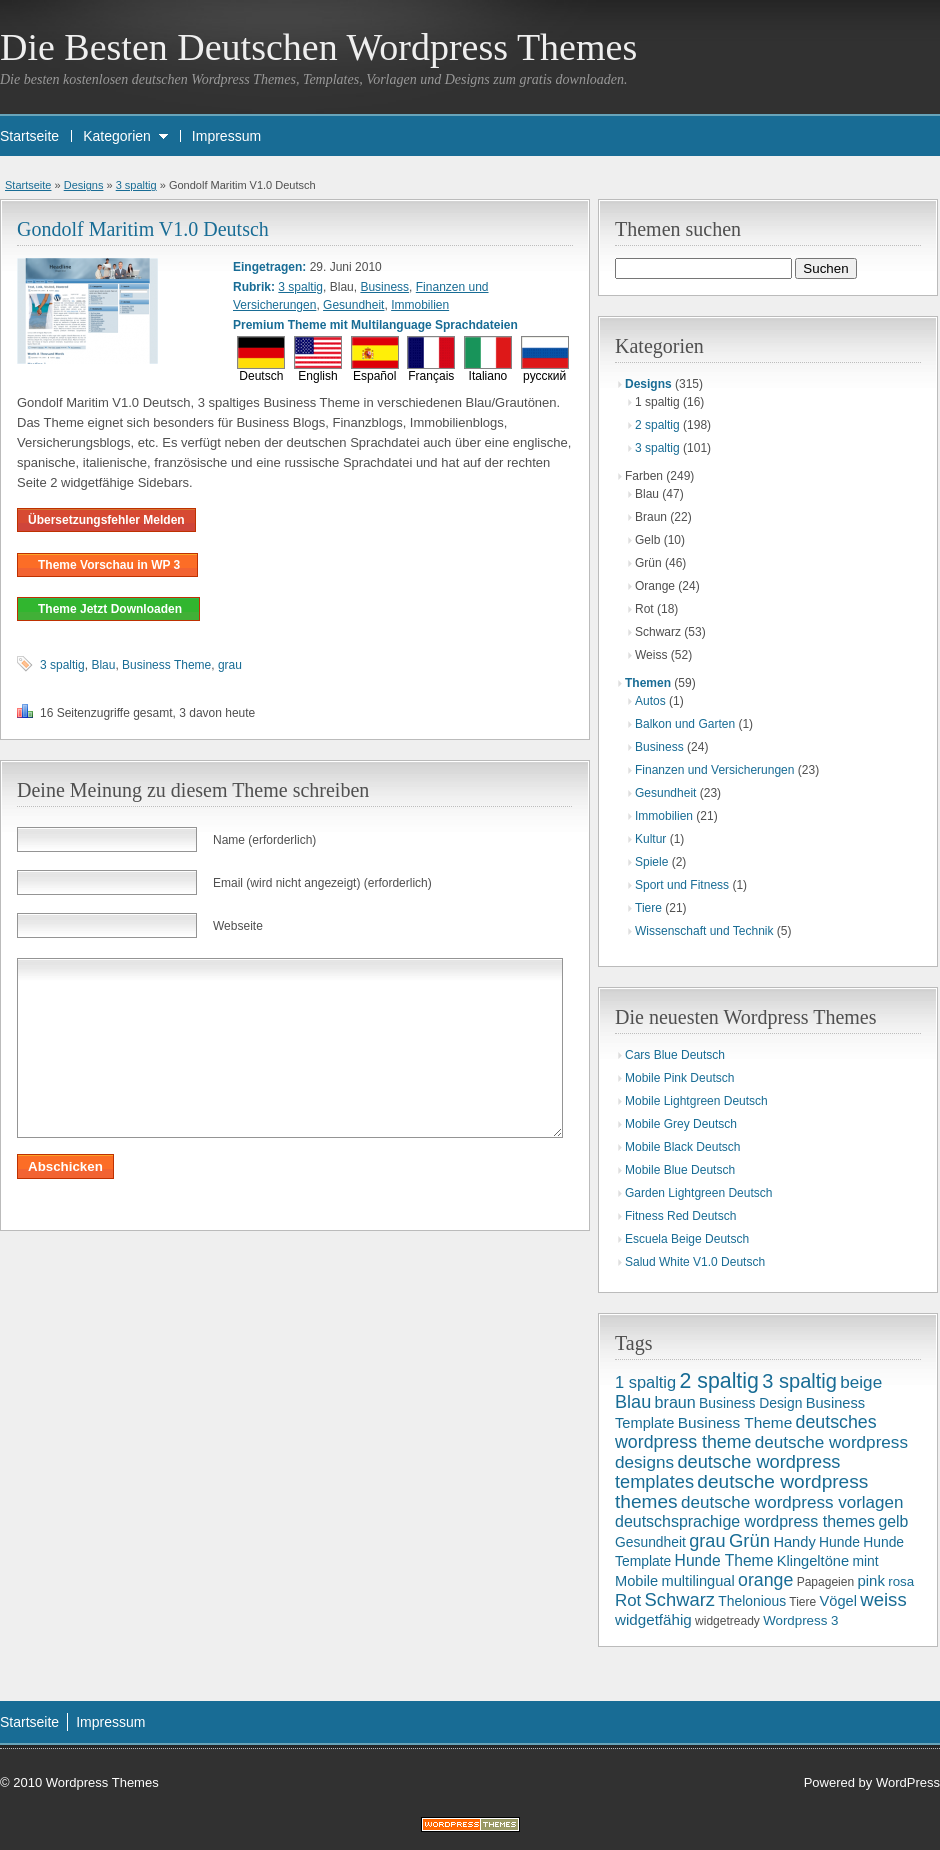 The height and width of the screenshot is (1850, 940). I want to click on Wissenschaft und Technik, so click(704, 931).